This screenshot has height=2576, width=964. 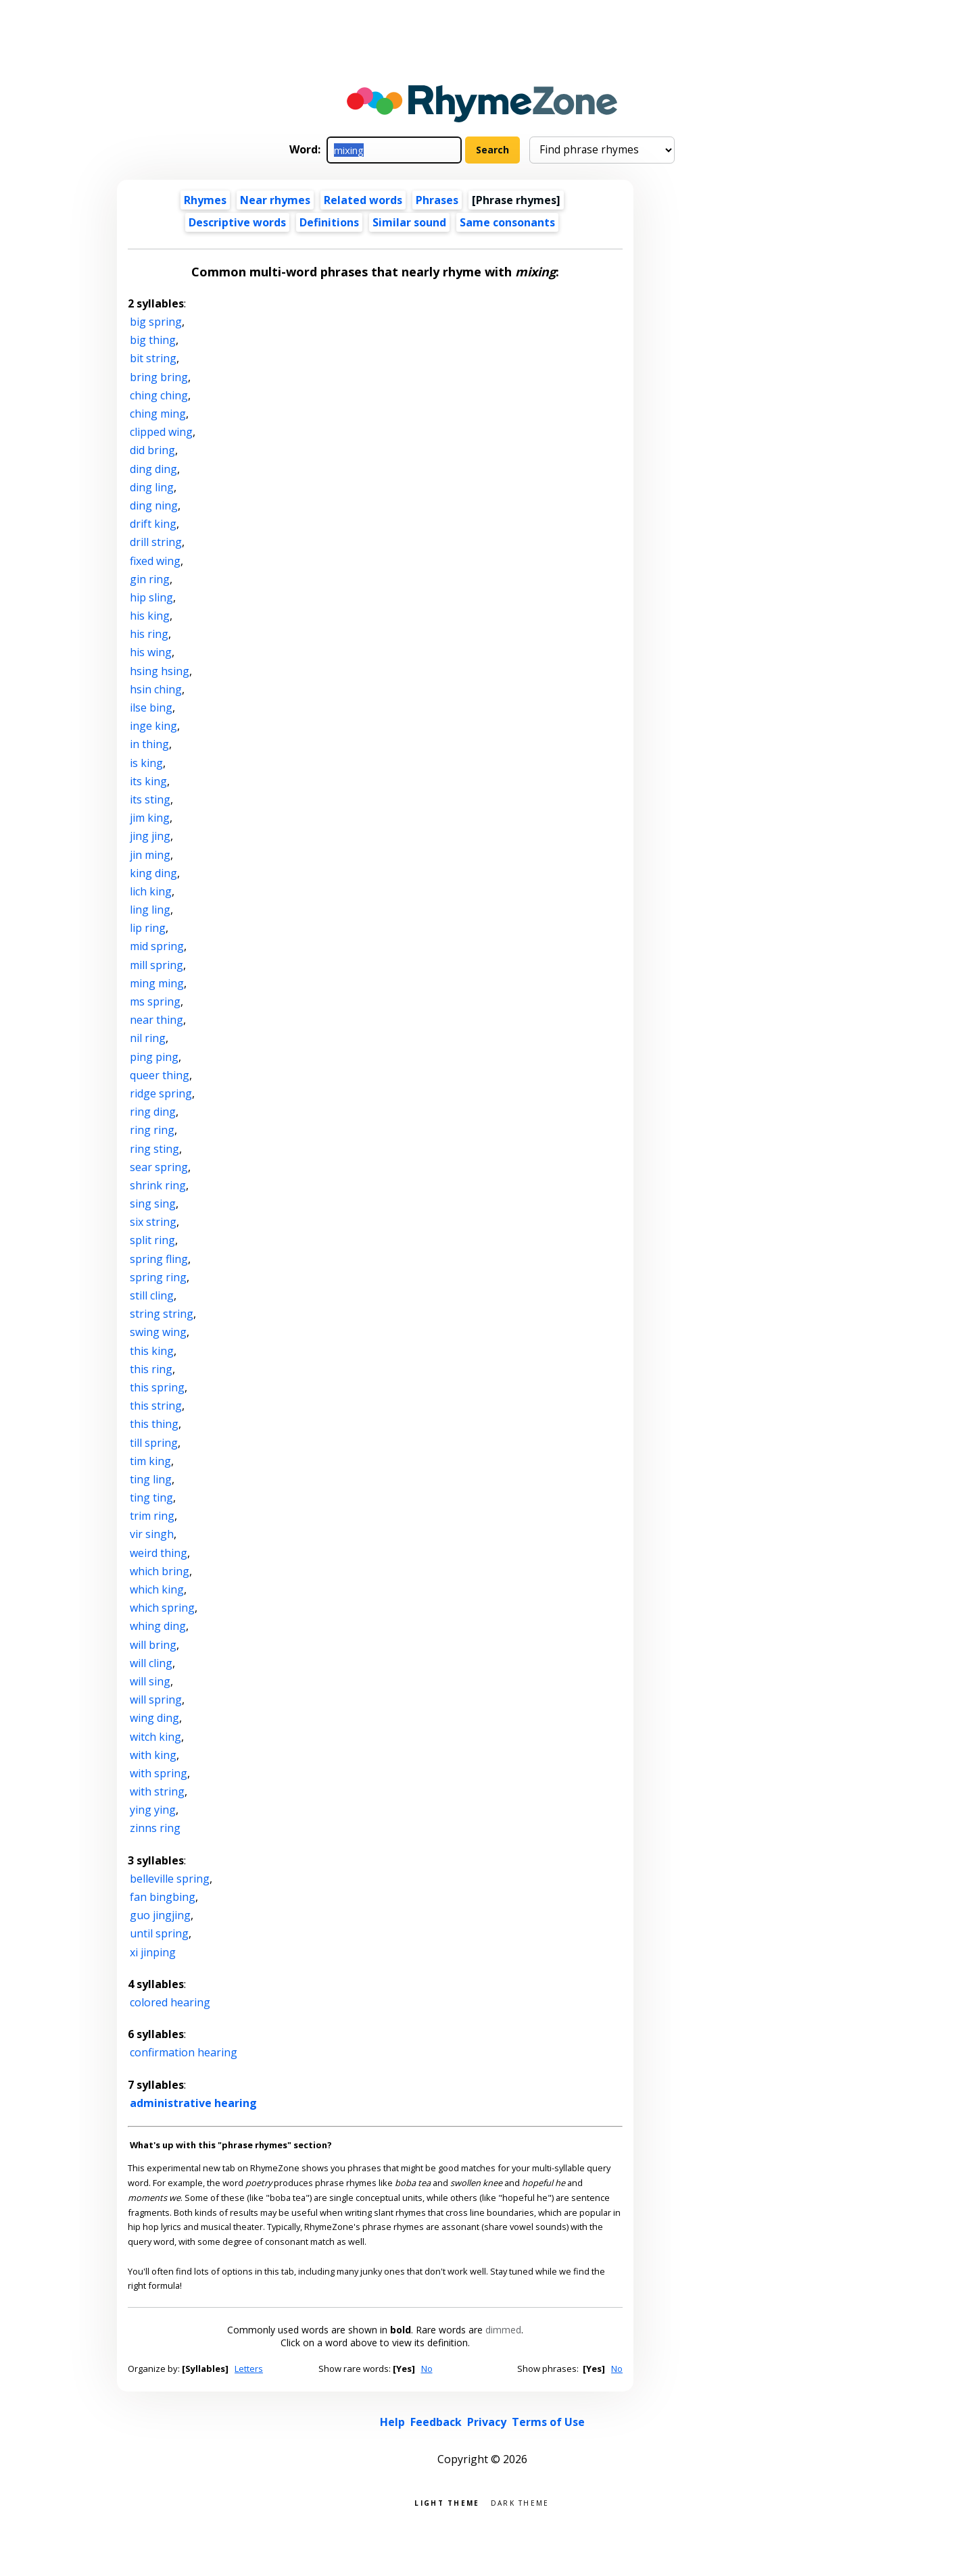 What do you see at coordinates (436, 2421) in the screenshot?
I see `Feedback` at bounding box center [436, 2421].